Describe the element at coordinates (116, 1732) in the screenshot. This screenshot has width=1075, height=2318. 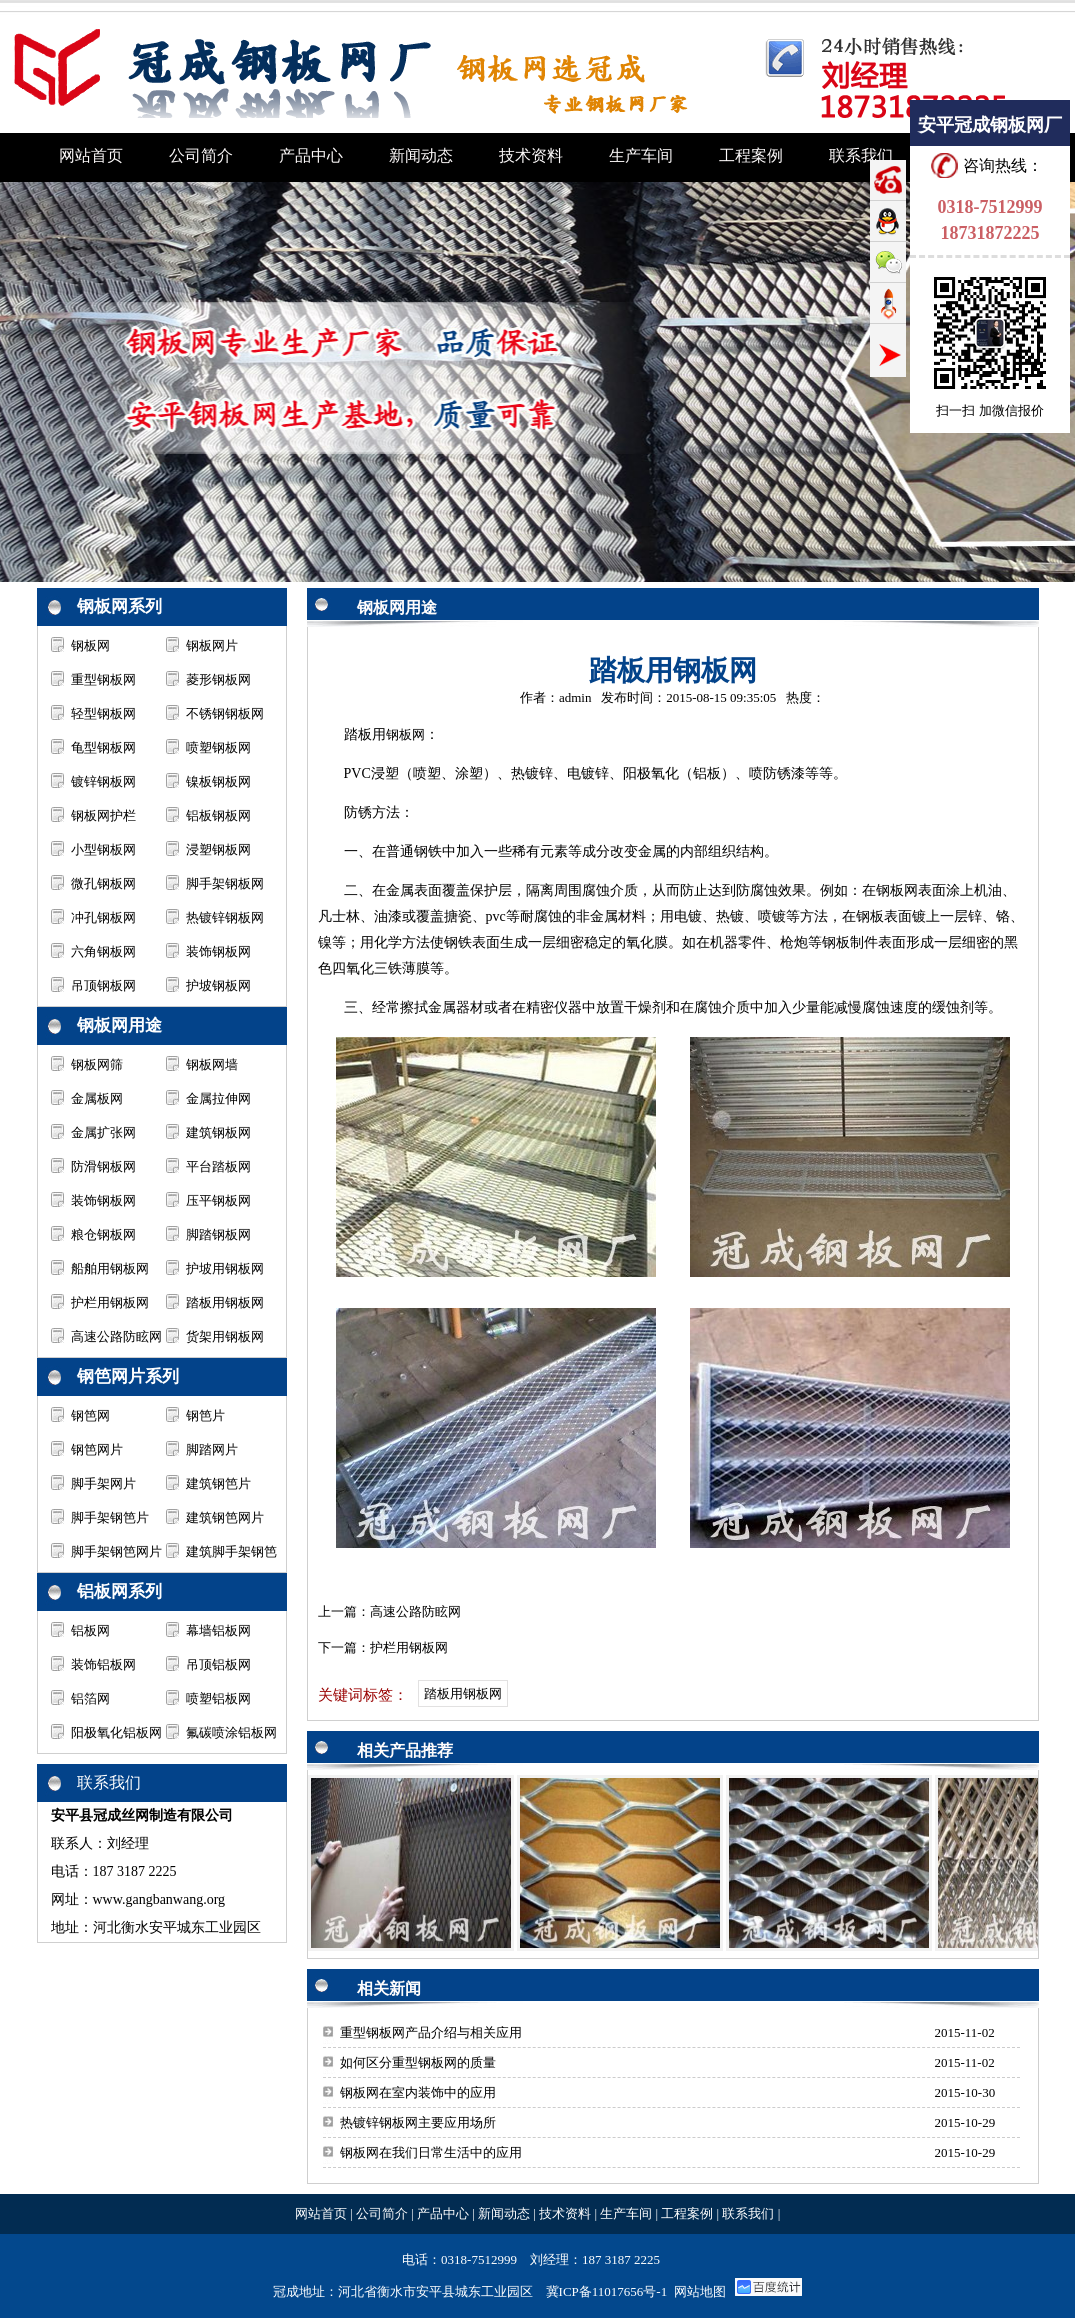
I see `阳极氧化铝板网` at that location.